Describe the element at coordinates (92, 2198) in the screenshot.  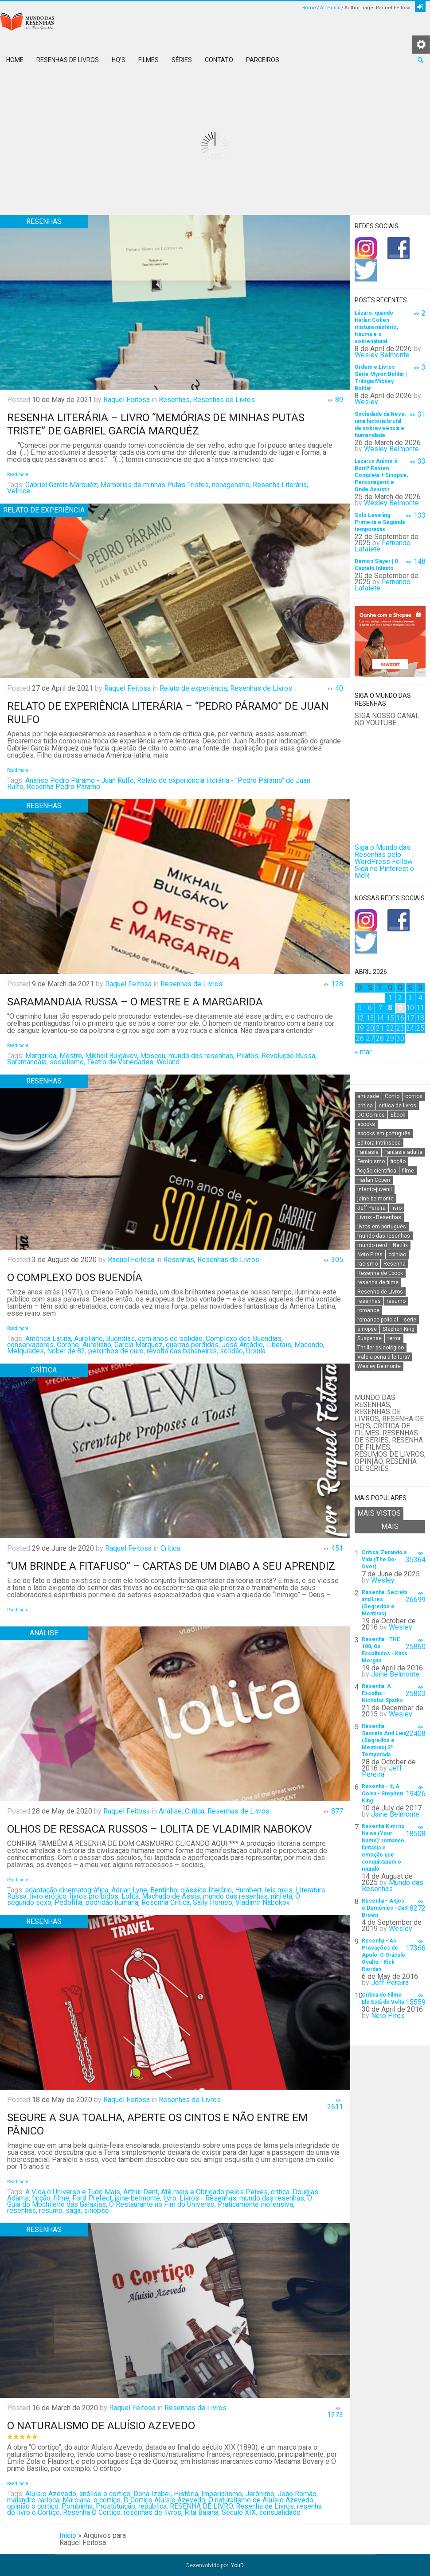
I see `Ford Prefect,` at that location.